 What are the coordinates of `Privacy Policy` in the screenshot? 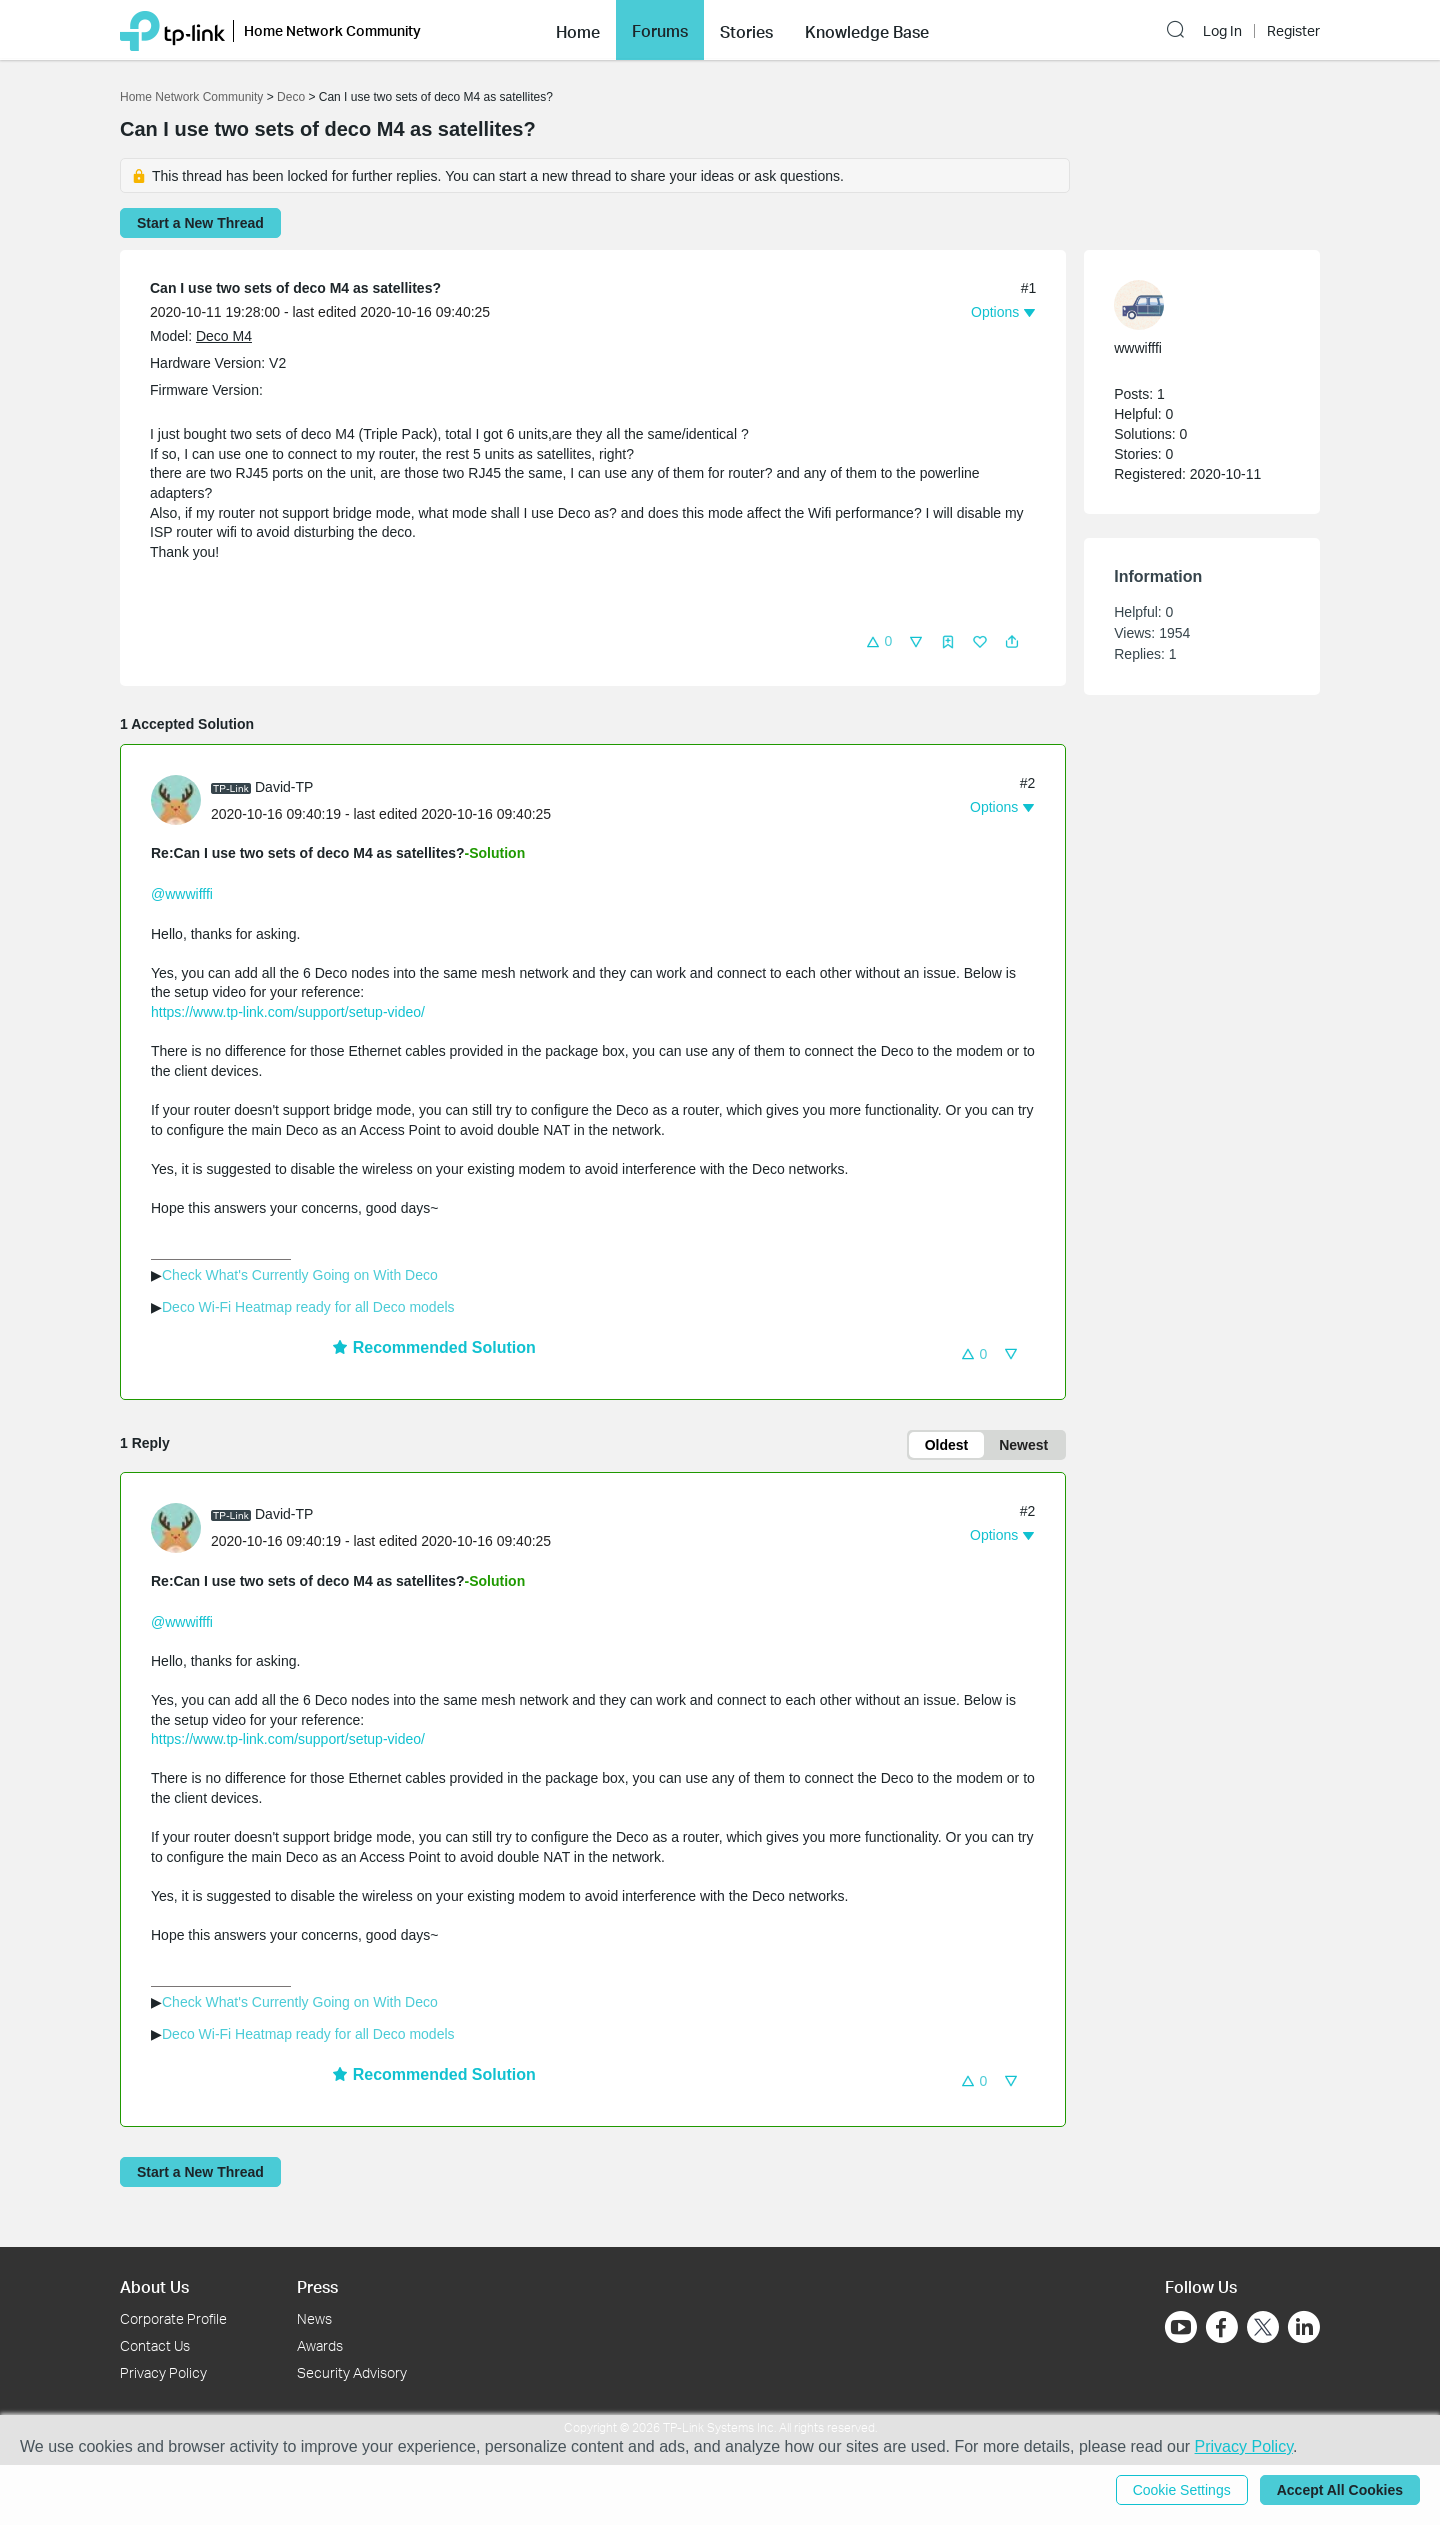 It's located at (163, 2372).